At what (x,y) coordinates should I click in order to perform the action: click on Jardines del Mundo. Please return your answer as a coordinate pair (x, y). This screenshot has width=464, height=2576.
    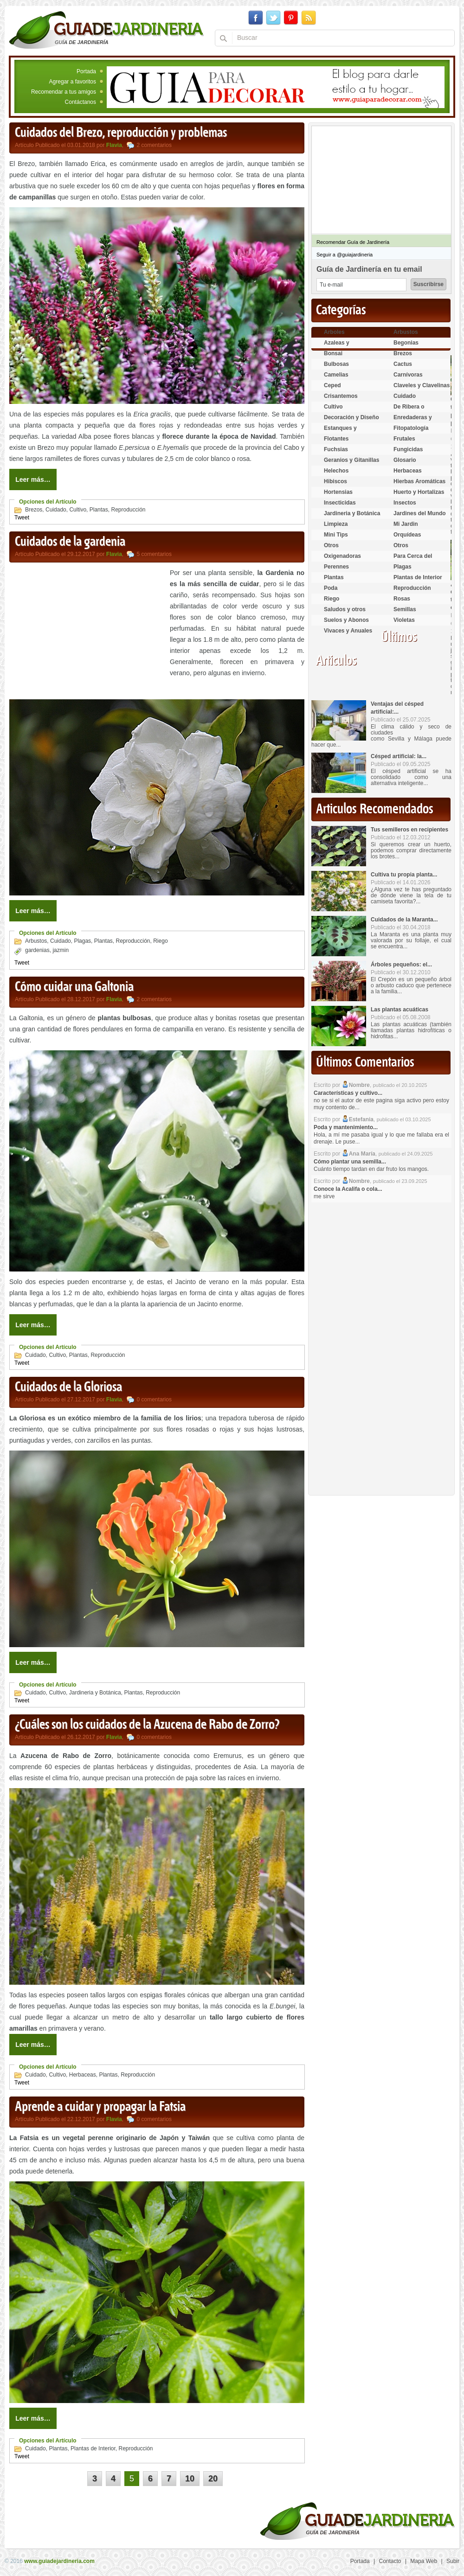
    Looking at the image, I should click on (419, 513).